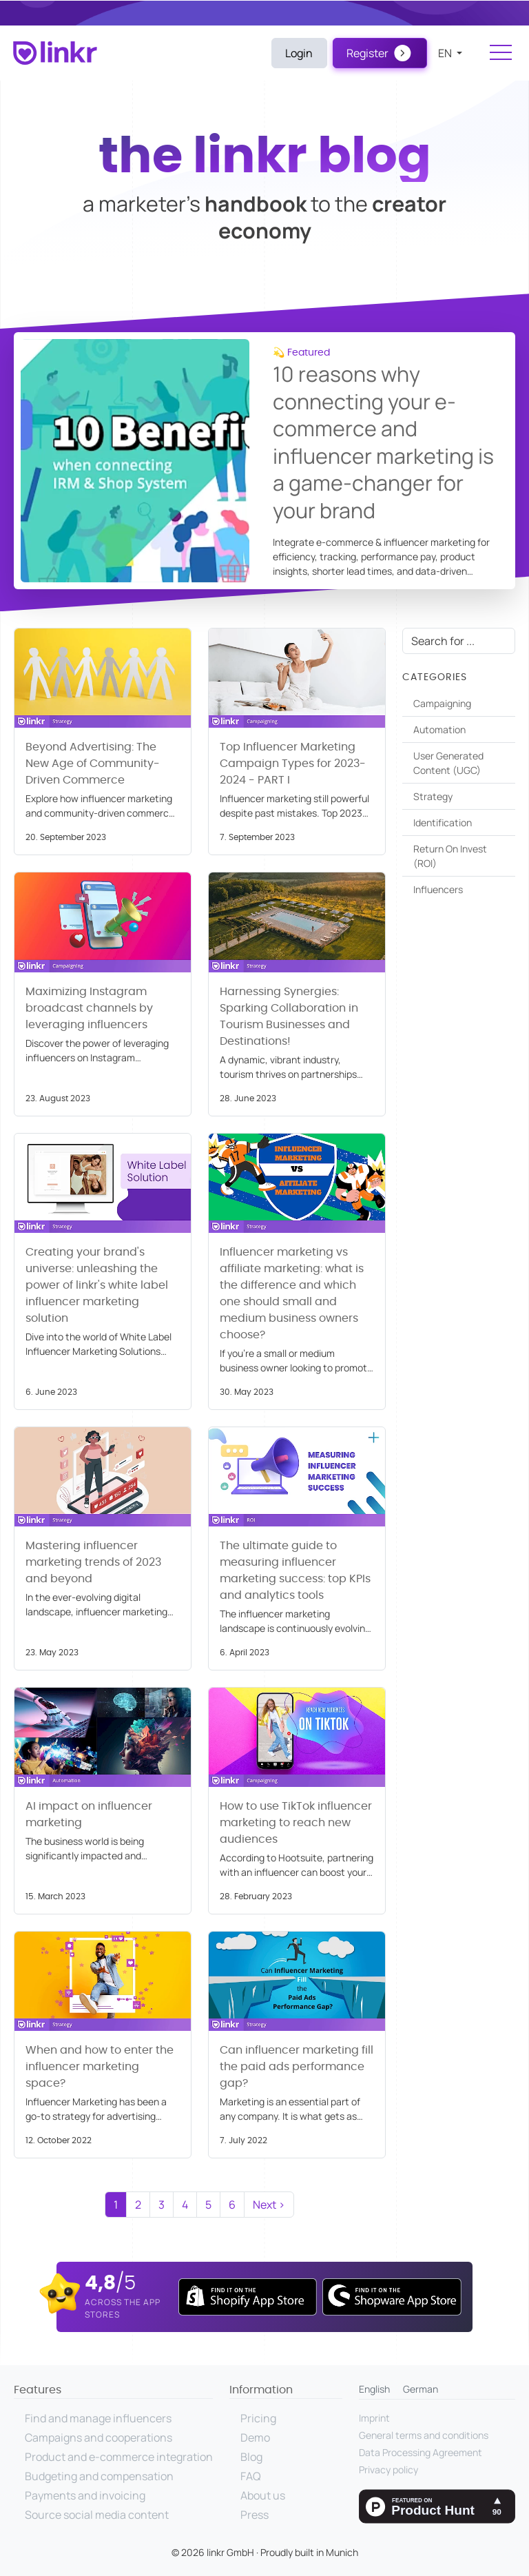  Describe the element at coordinates (450, 856) in the screenshot. I see `Return On Invest (ROI)` at that location.